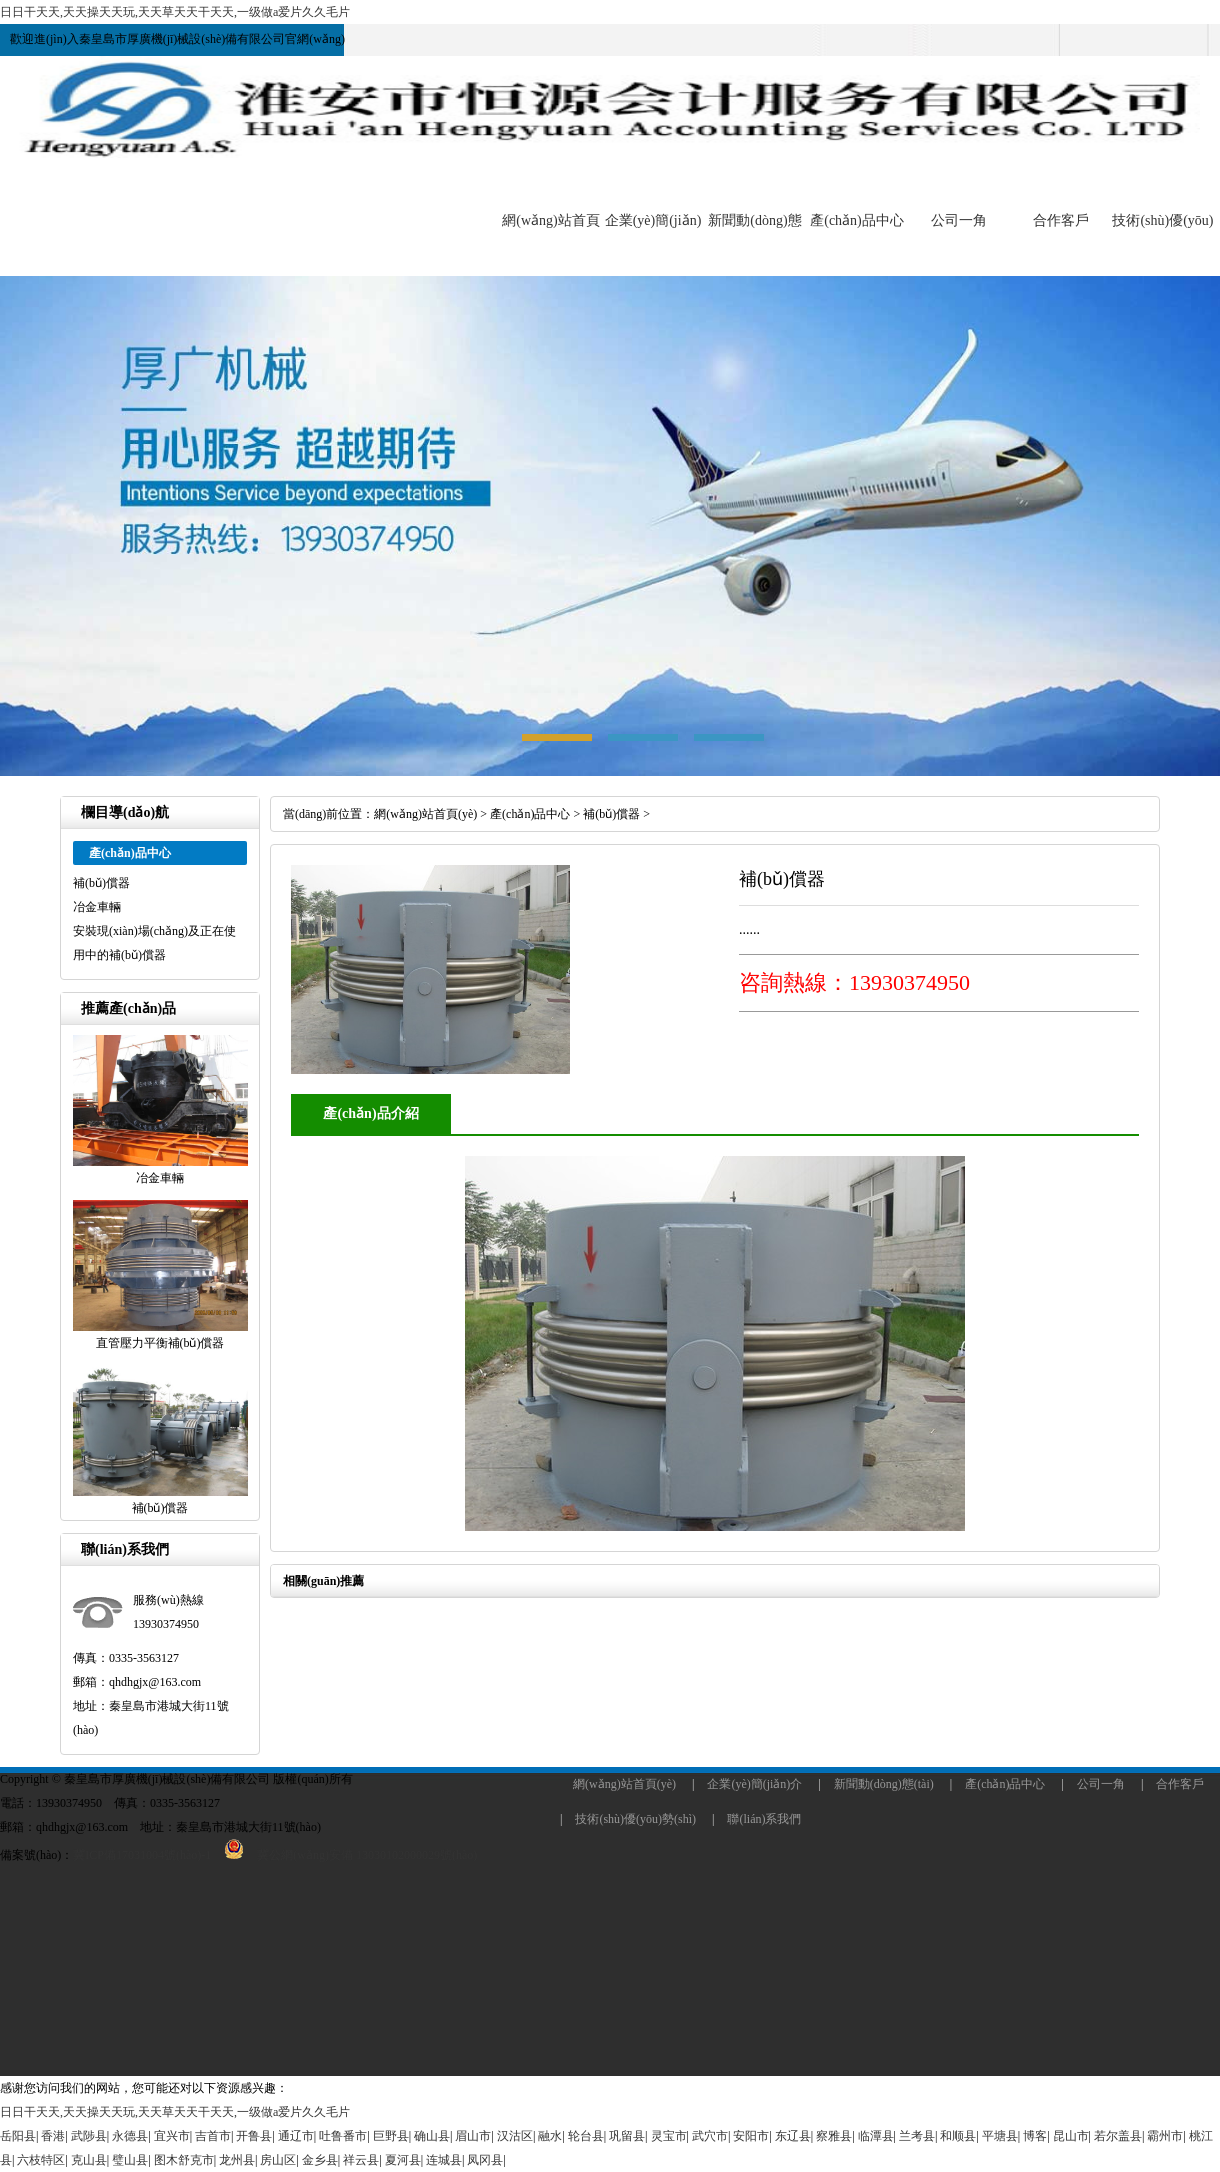 This screenshot has height=2172, width=1220. I want to click on 通辽市, so click(296, 2136).